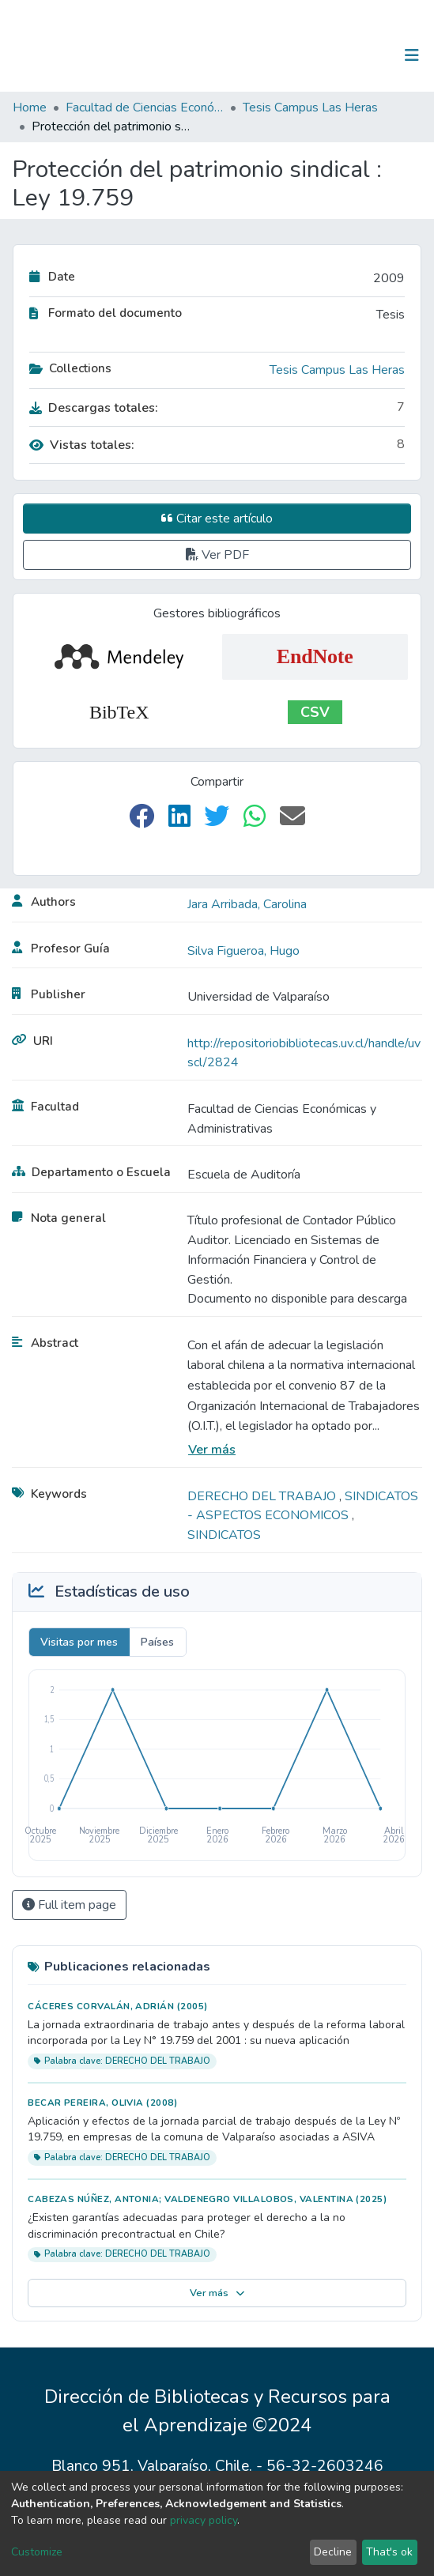 This screenshot has height=2576, width=434. What do you see at coordinates (333, 2551) in the screenshot?
I see `Decline` at bounding box center [333, 2551].